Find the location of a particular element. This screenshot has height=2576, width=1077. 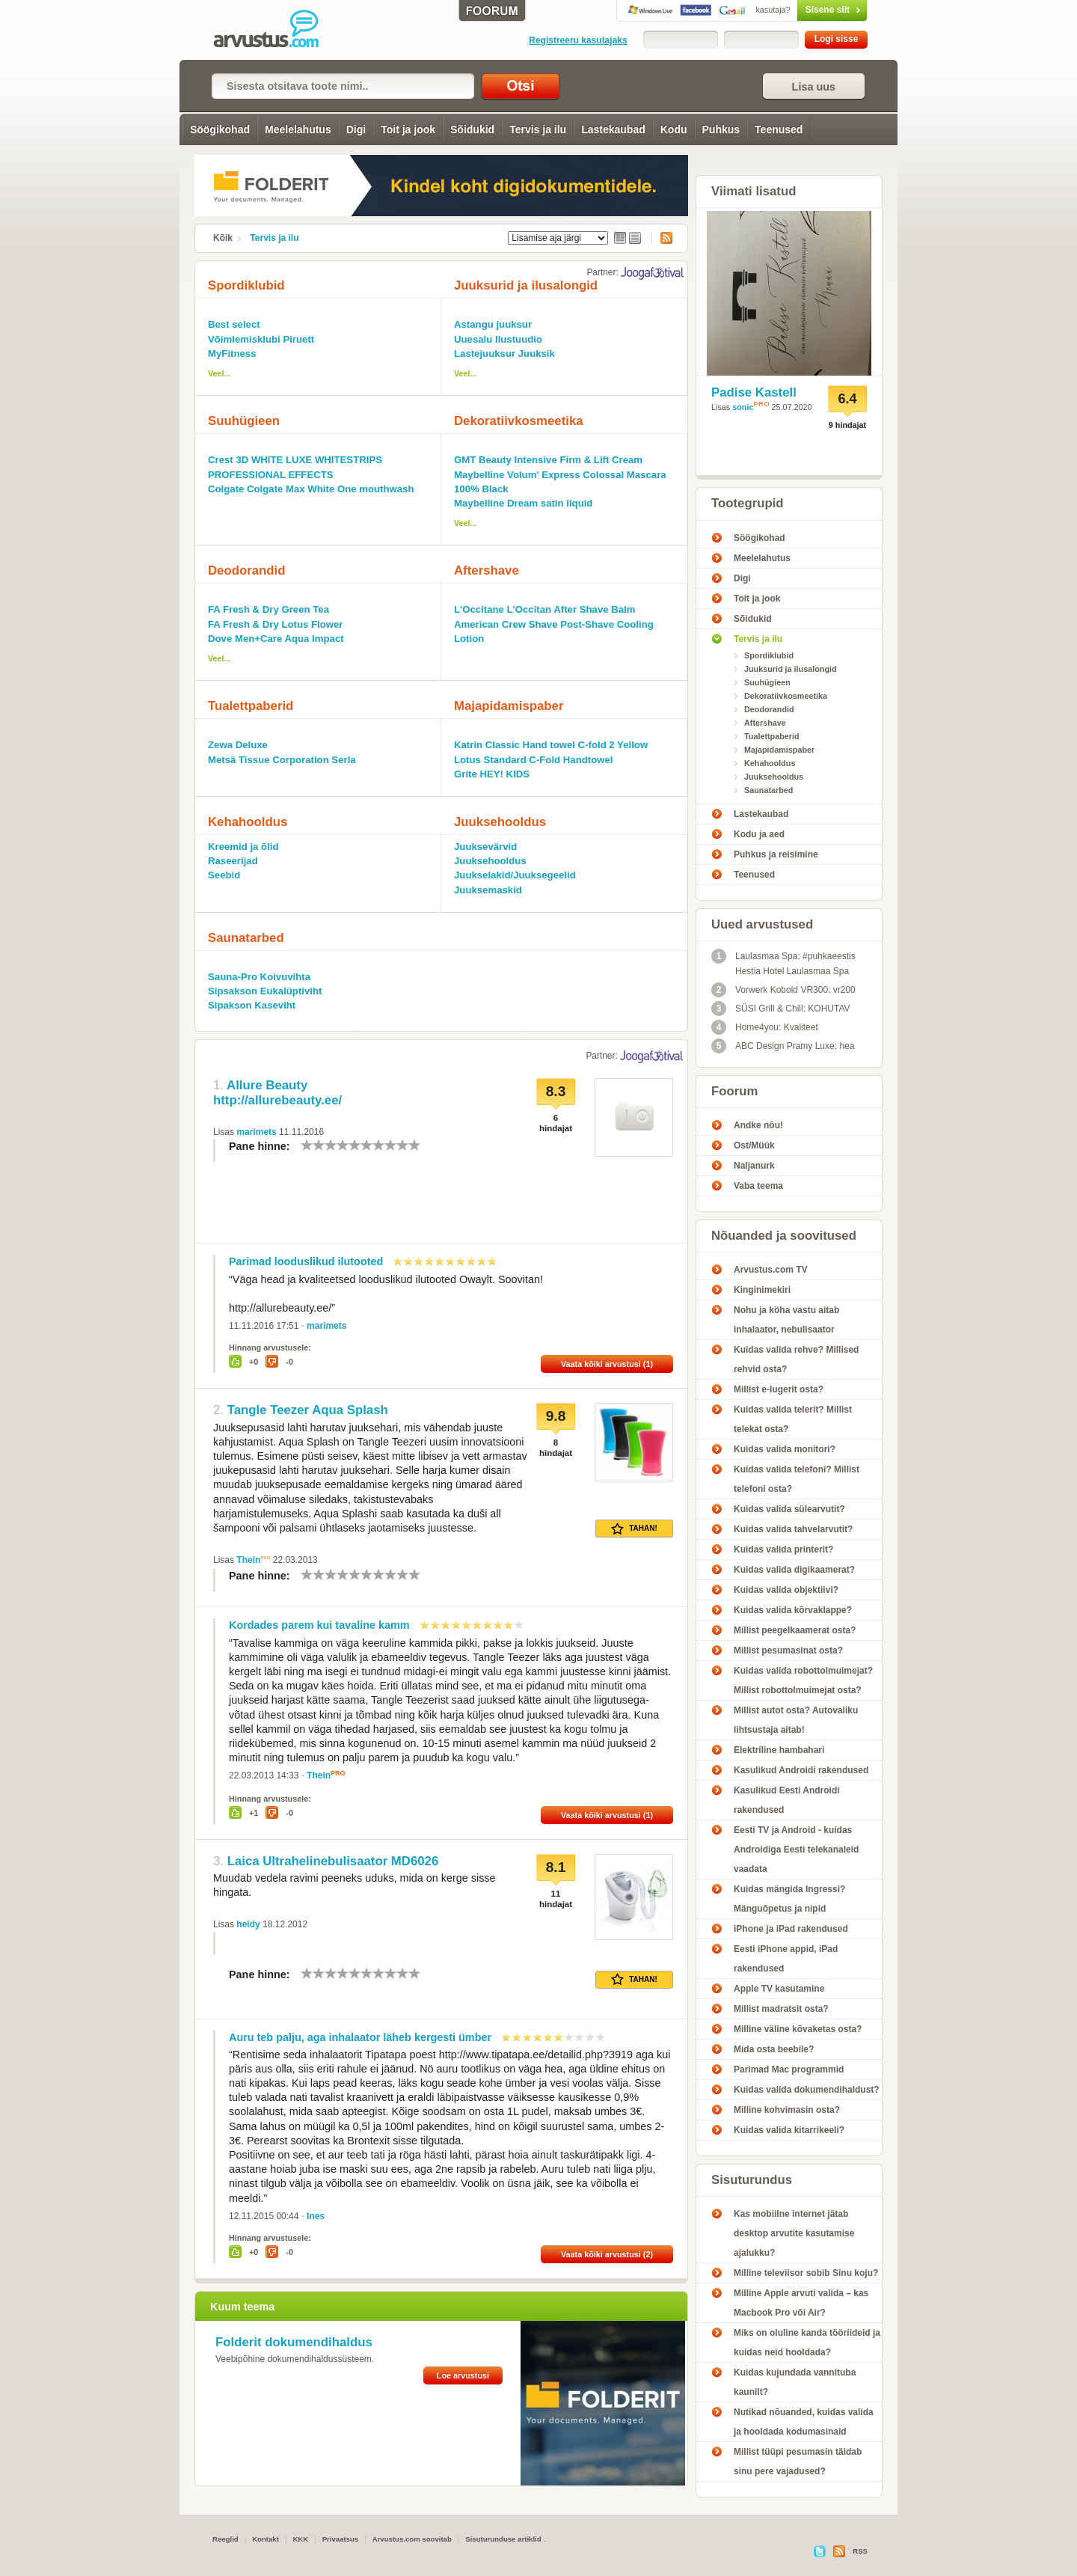

Kuidas valida sülearvutit? is located at coordinates (789, 1509).